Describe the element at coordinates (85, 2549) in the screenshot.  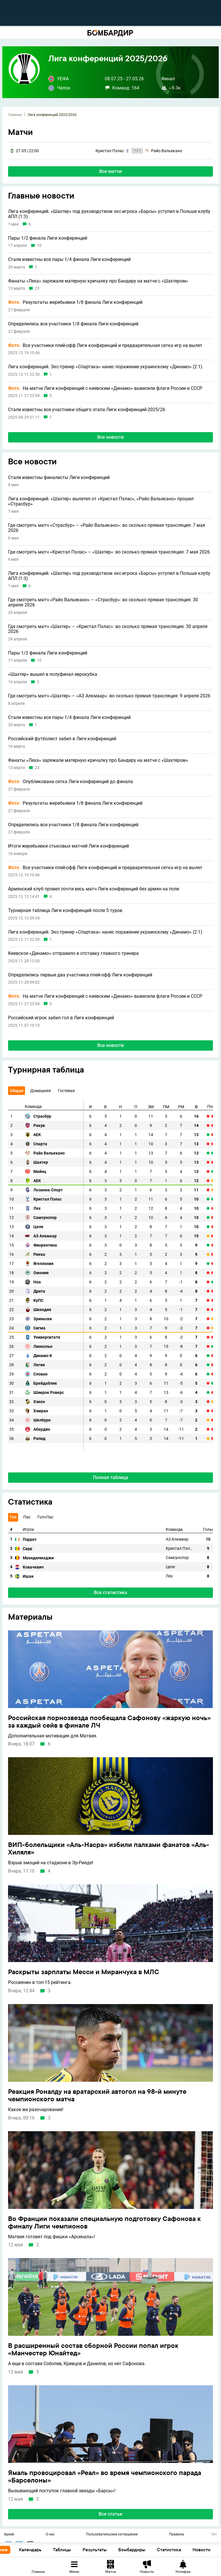
I see `Таблицы` at that location.